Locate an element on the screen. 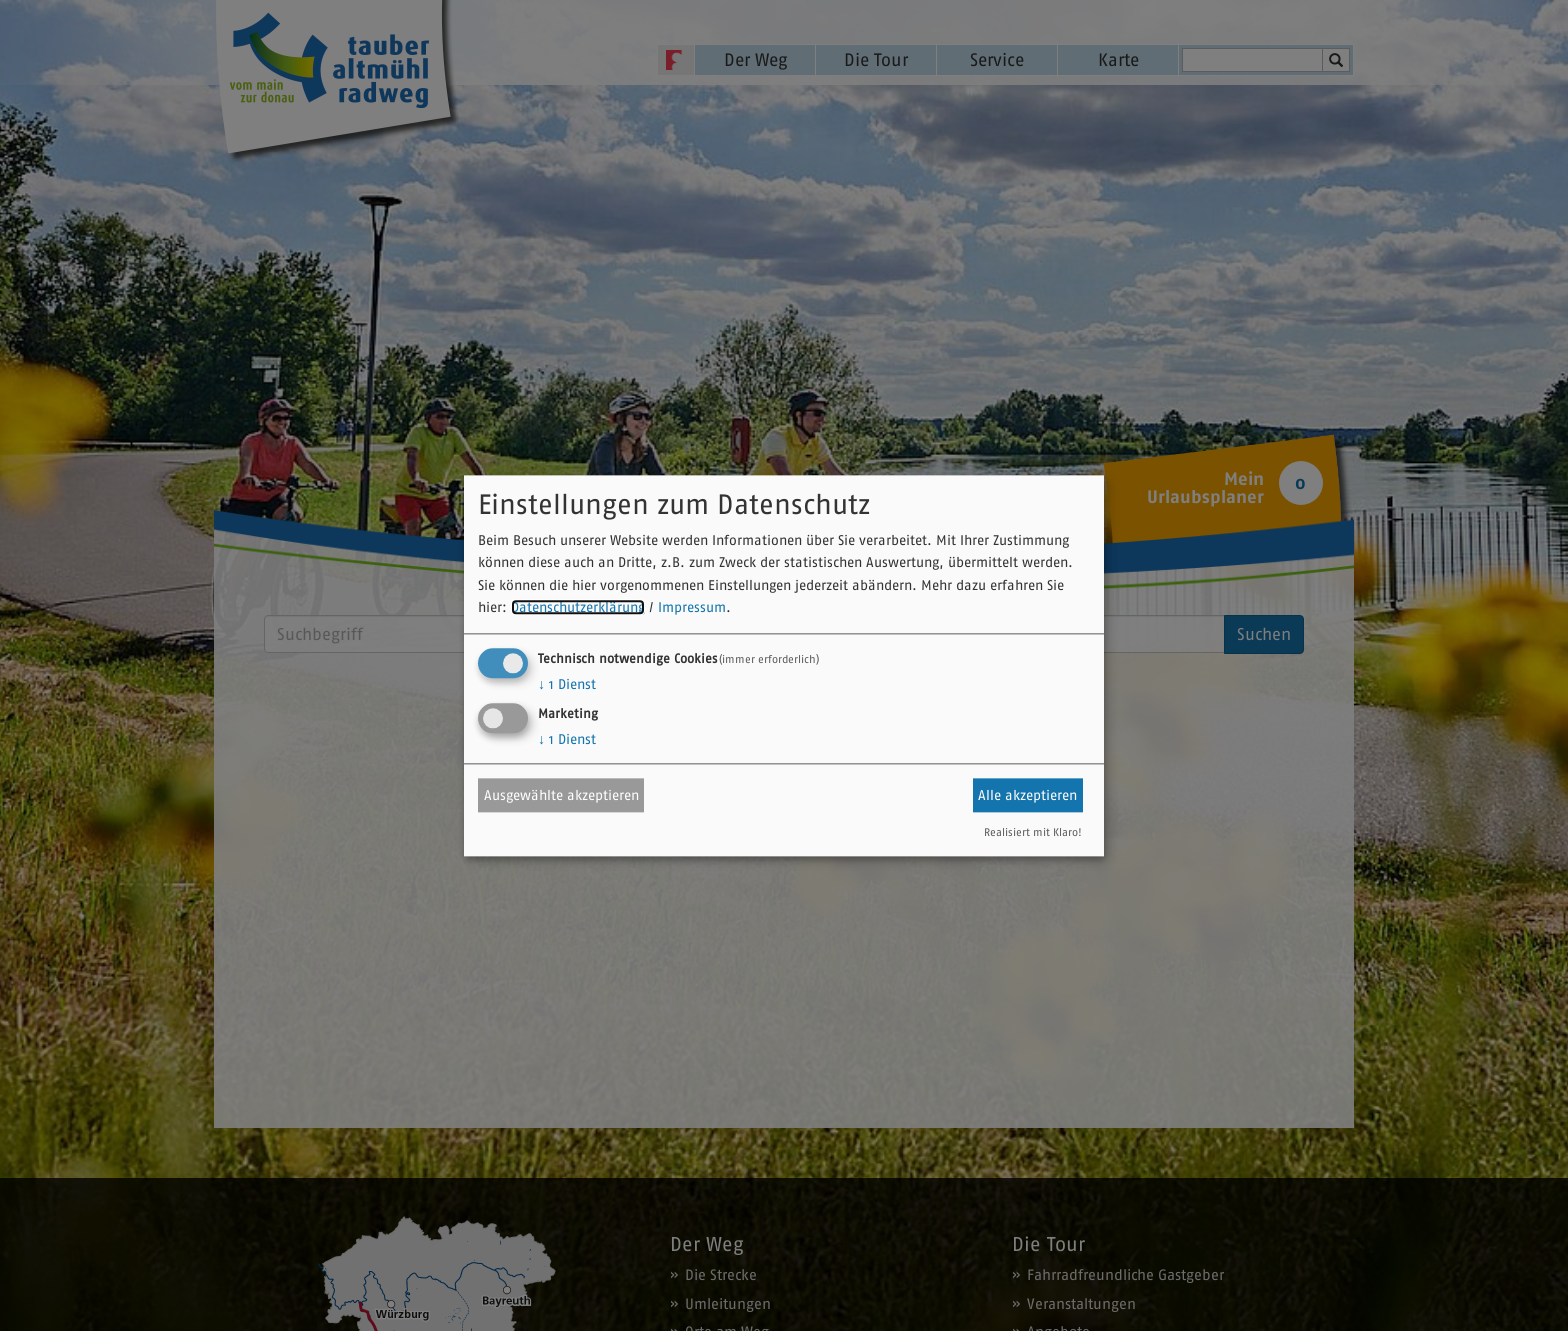 Image resolution: width=1568 pixels, height=1331 pixels. Datenschutzerklärung is located at coordinates (578, 608).